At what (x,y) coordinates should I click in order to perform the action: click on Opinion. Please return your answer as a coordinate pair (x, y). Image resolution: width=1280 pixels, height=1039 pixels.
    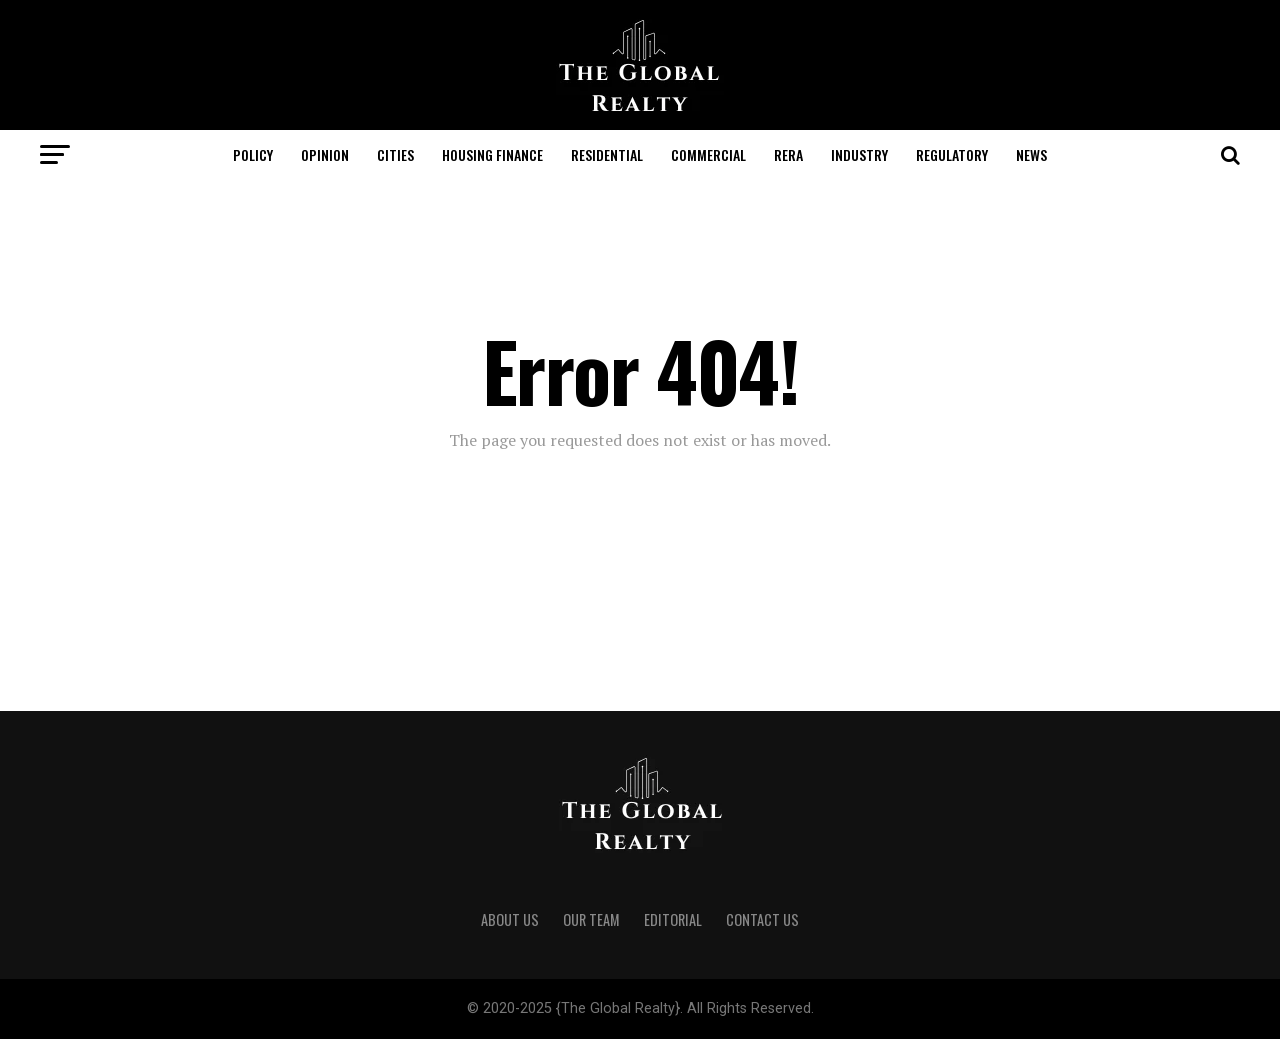
    Looking at the image, I should click on (325, 154).